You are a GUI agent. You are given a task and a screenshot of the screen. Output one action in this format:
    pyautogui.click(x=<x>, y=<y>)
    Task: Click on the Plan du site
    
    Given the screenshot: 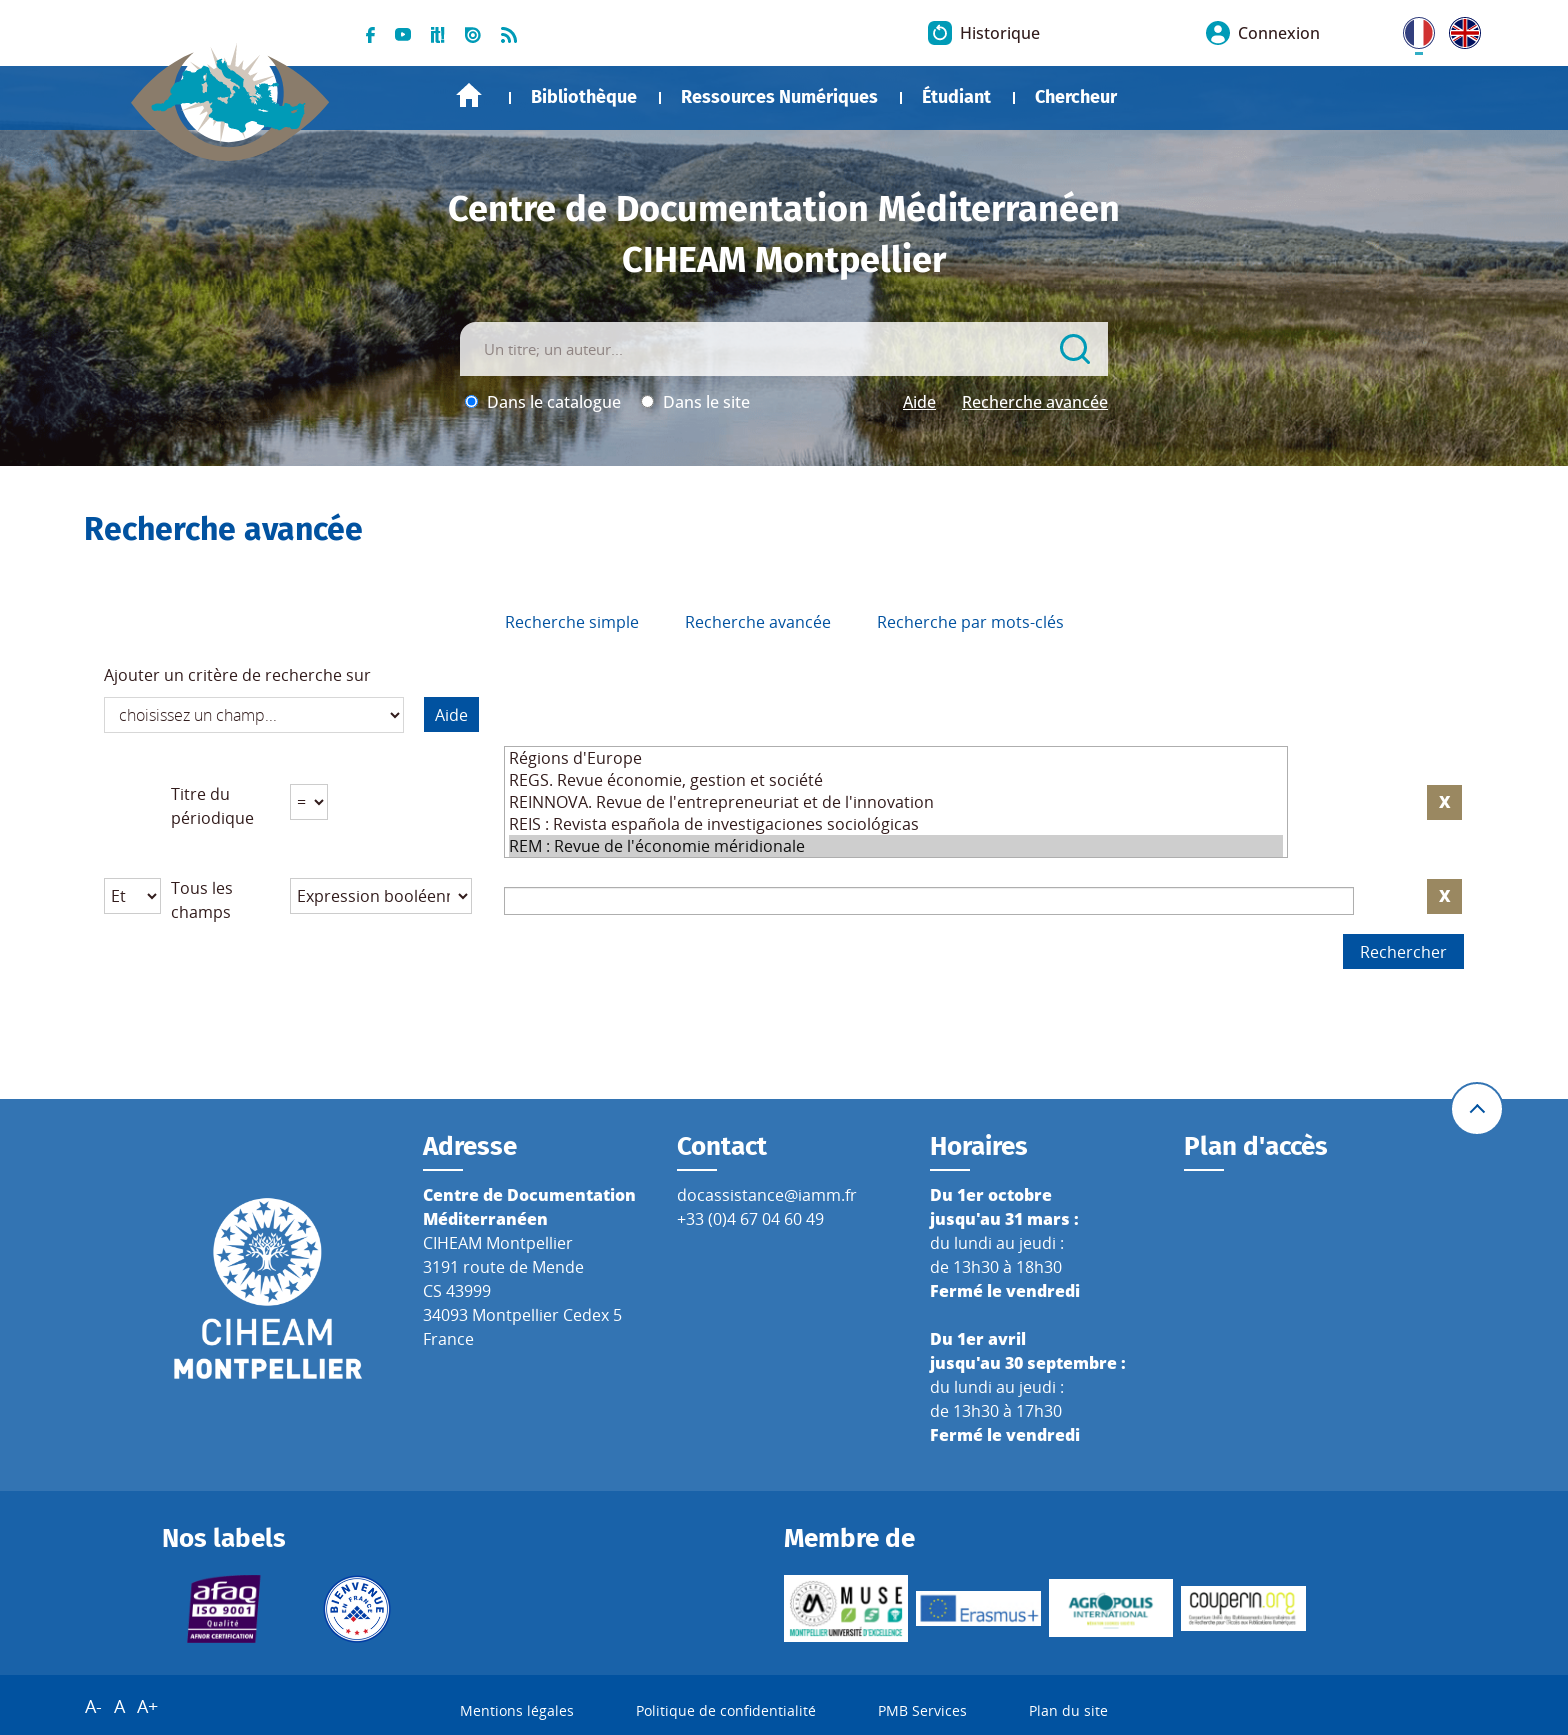 What is the action you would take?
    pyautogui.click(x=1068, y=1710)
    